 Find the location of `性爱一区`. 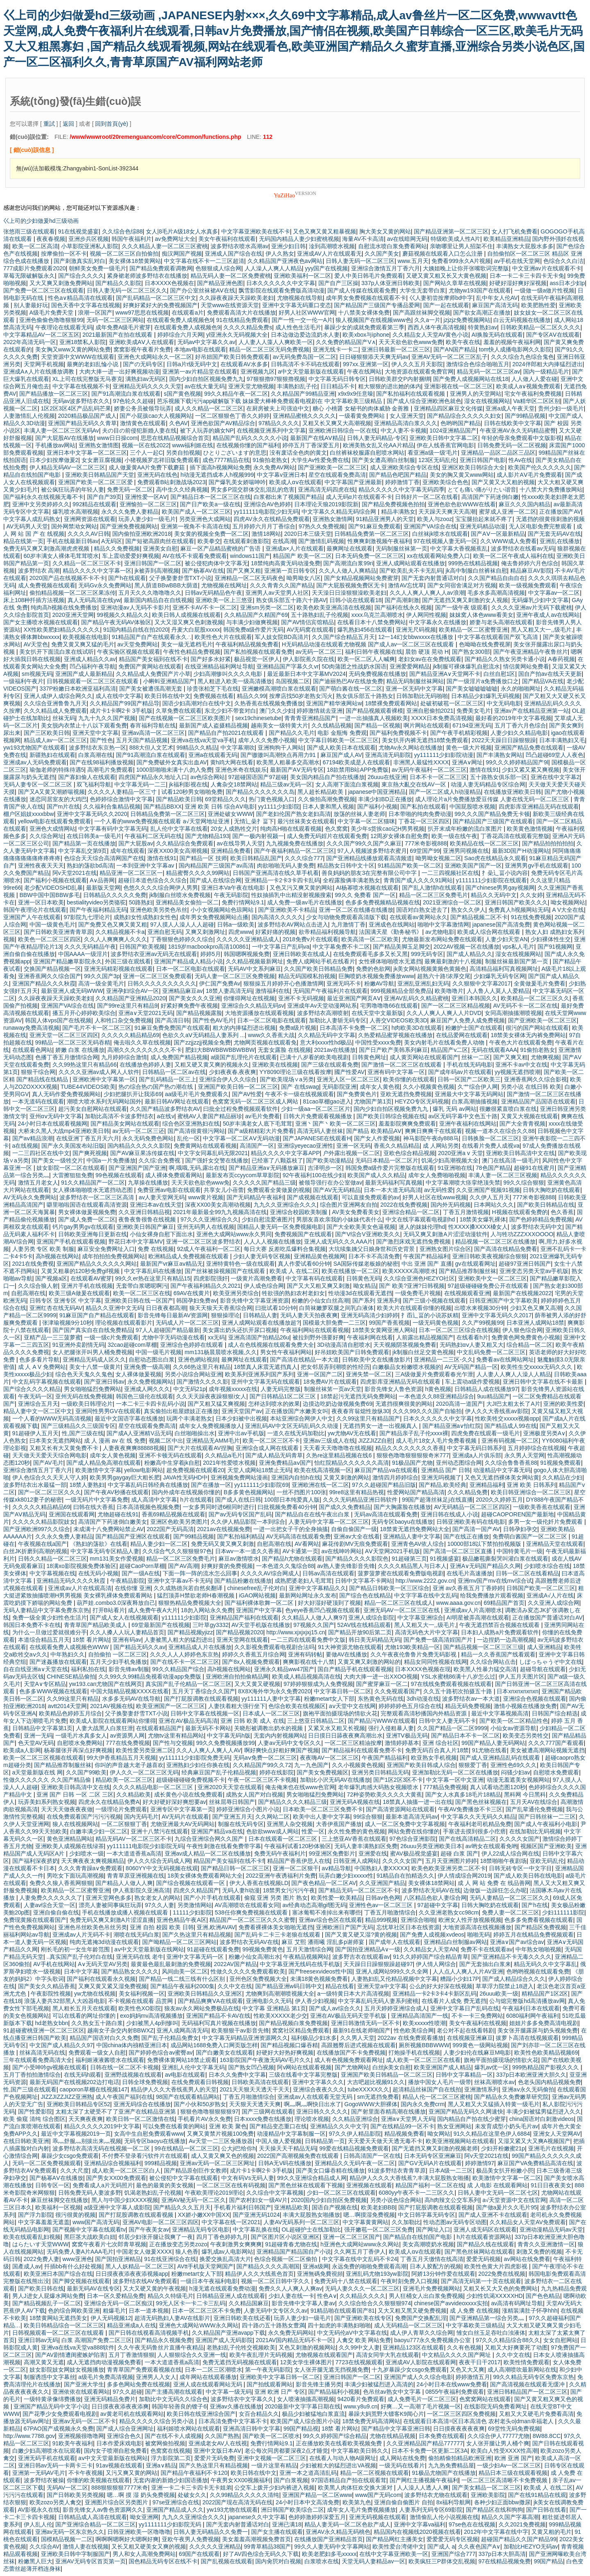

性爱一区 is located at coordinates (313, 1831).